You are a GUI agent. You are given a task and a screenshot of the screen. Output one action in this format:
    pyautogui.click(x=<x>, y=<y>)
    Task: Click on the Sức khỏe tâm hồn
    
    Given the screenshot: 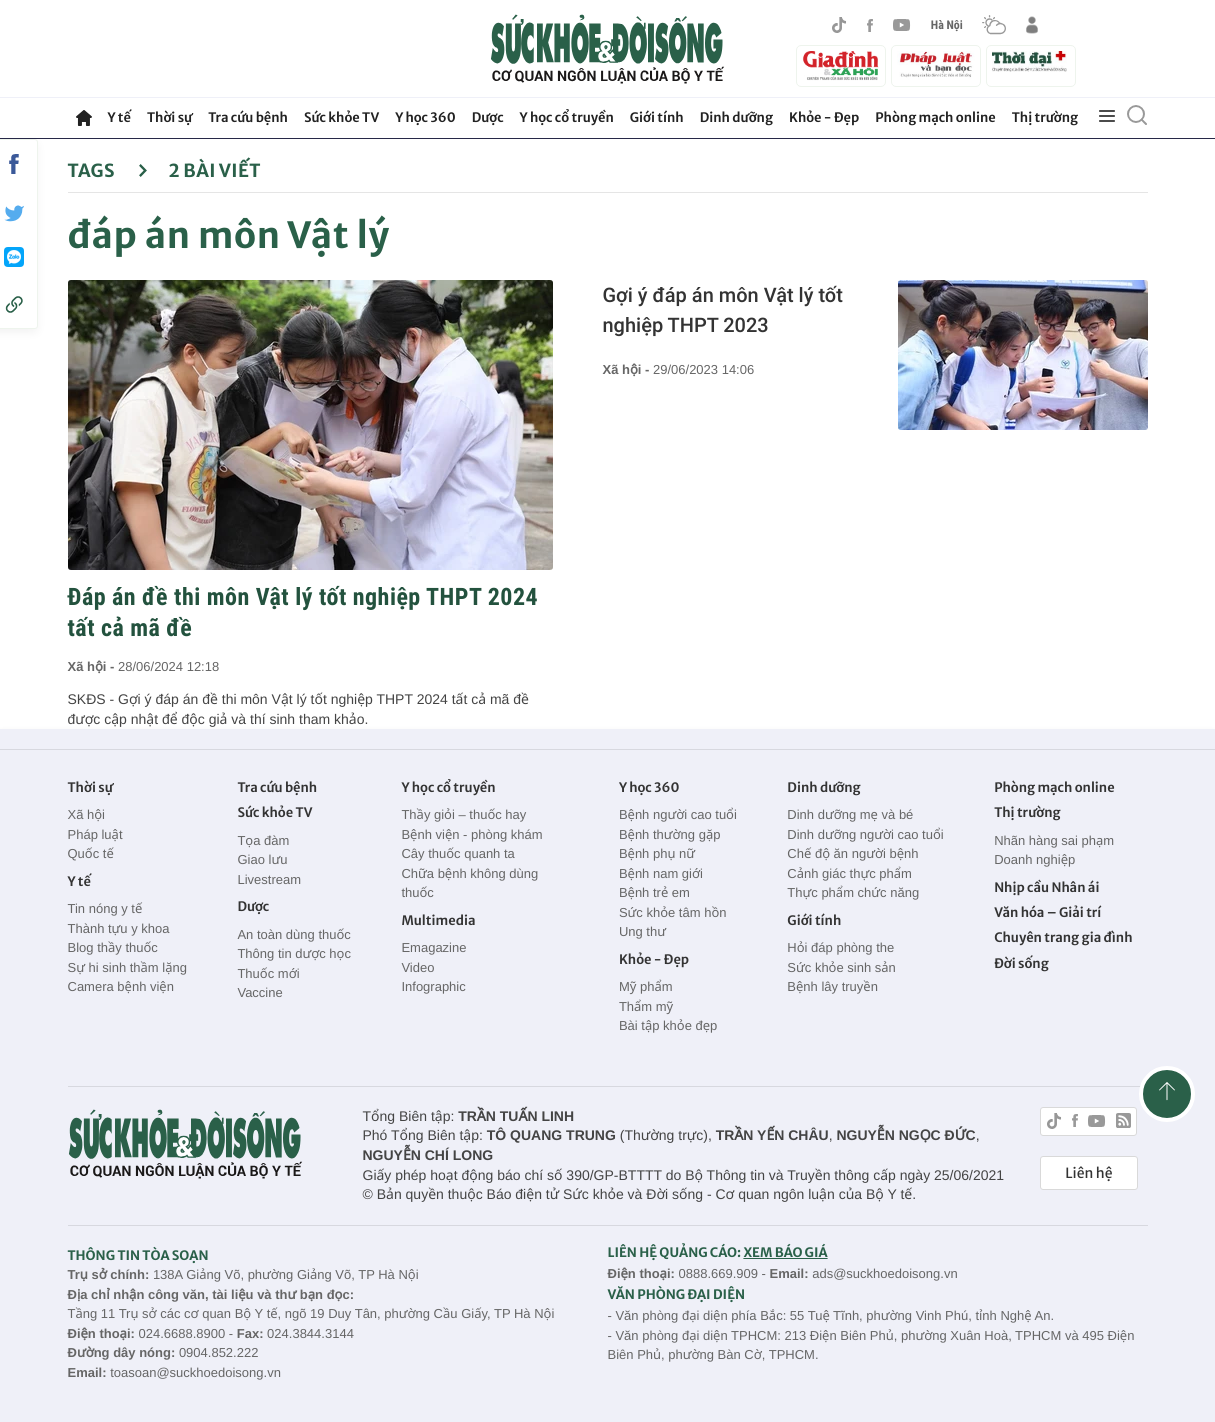 What is the action you would take?
    pyautogui.click(x=673, y=912)
    